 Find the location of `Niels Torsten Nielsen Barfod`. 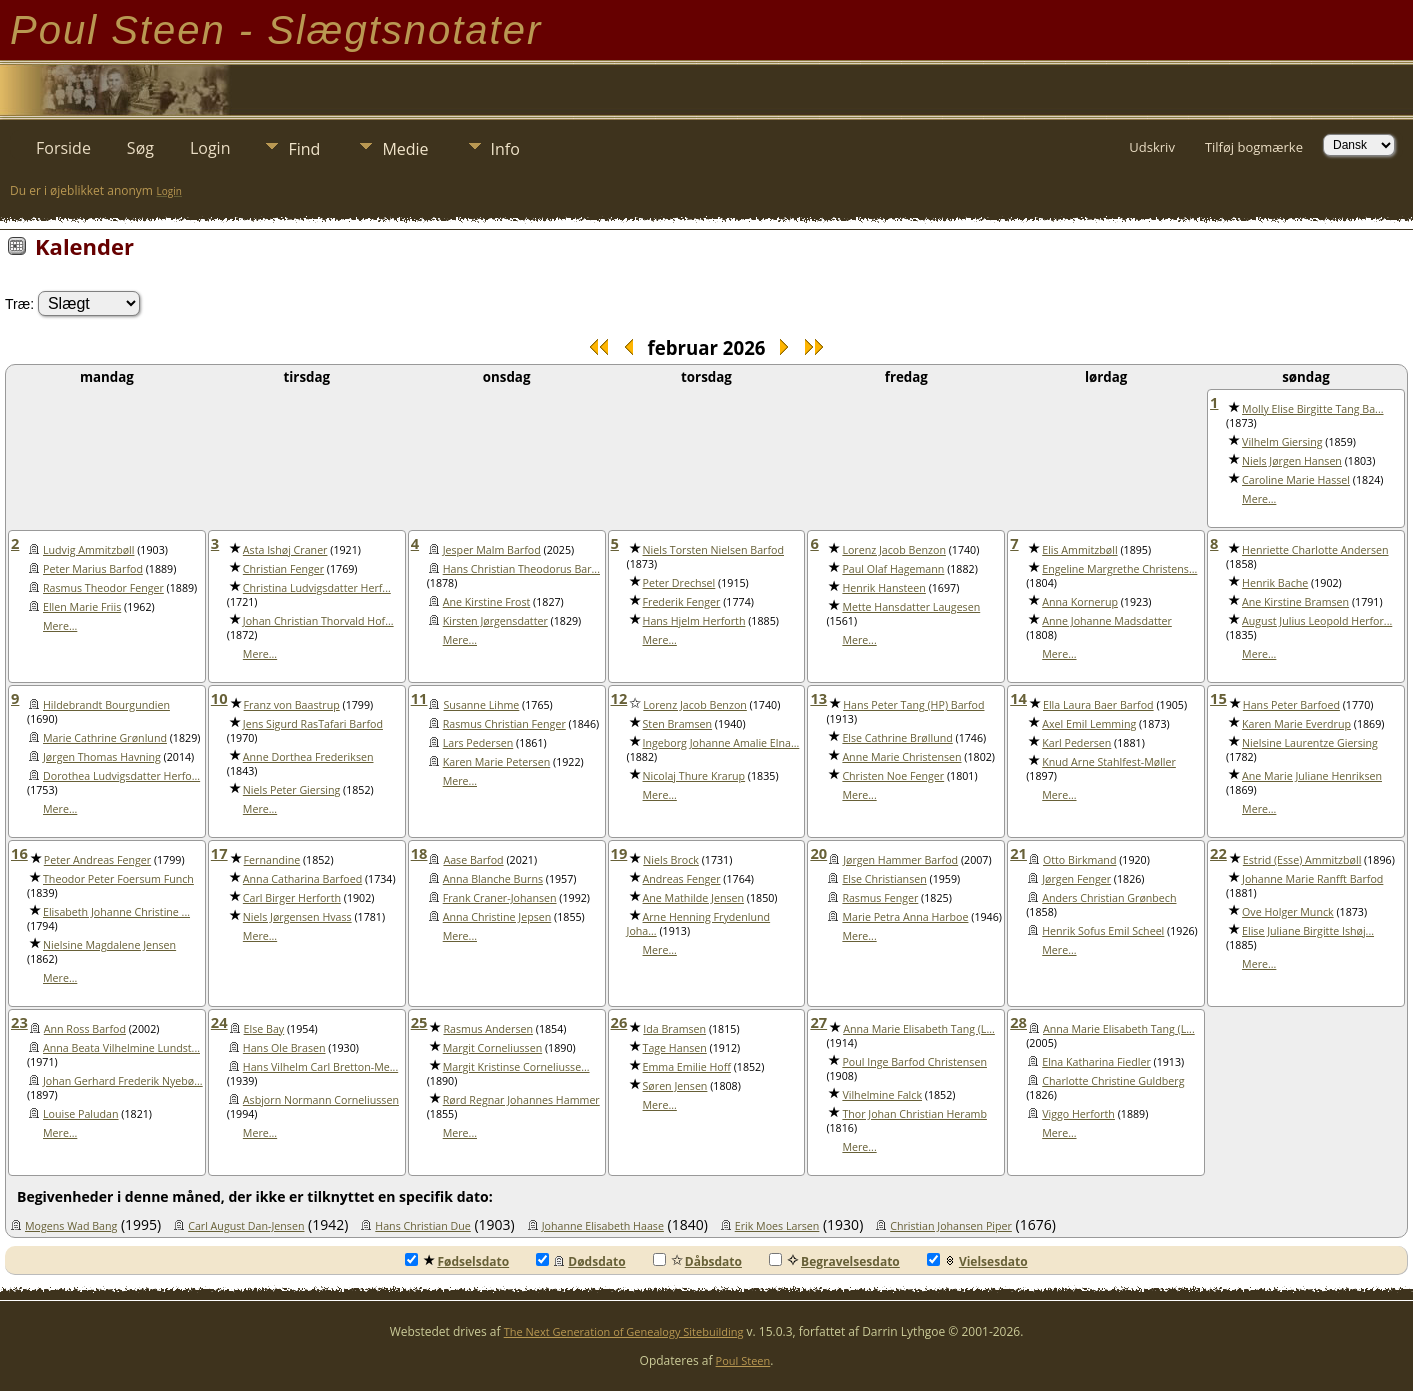

Niels Torsten Nielsen Barfod is located at coordinates (713, 550).